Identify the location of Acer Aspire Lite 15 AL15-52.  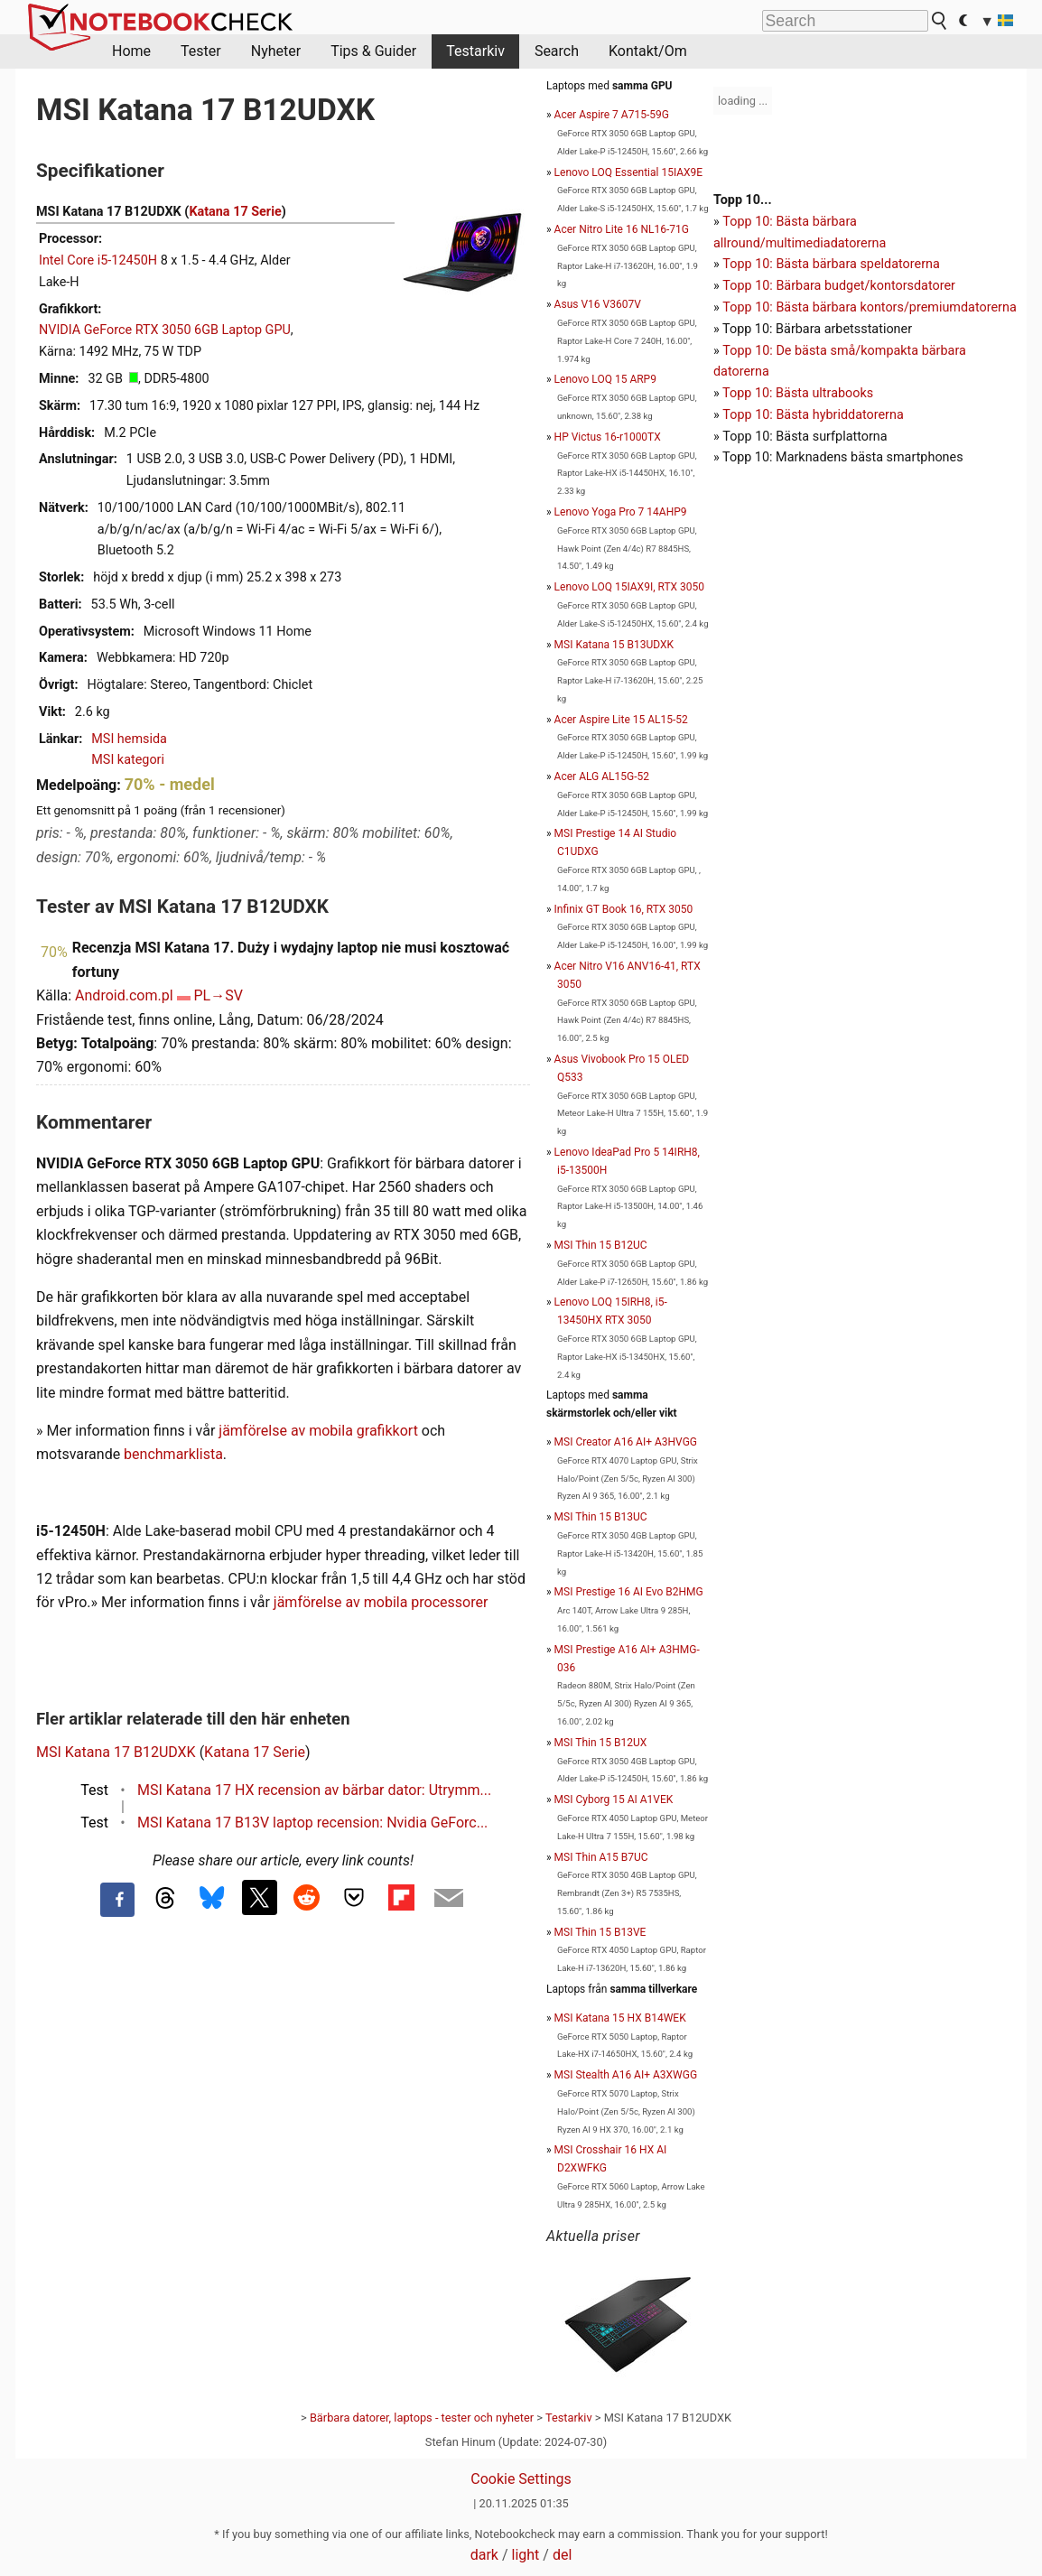
(621, 719).